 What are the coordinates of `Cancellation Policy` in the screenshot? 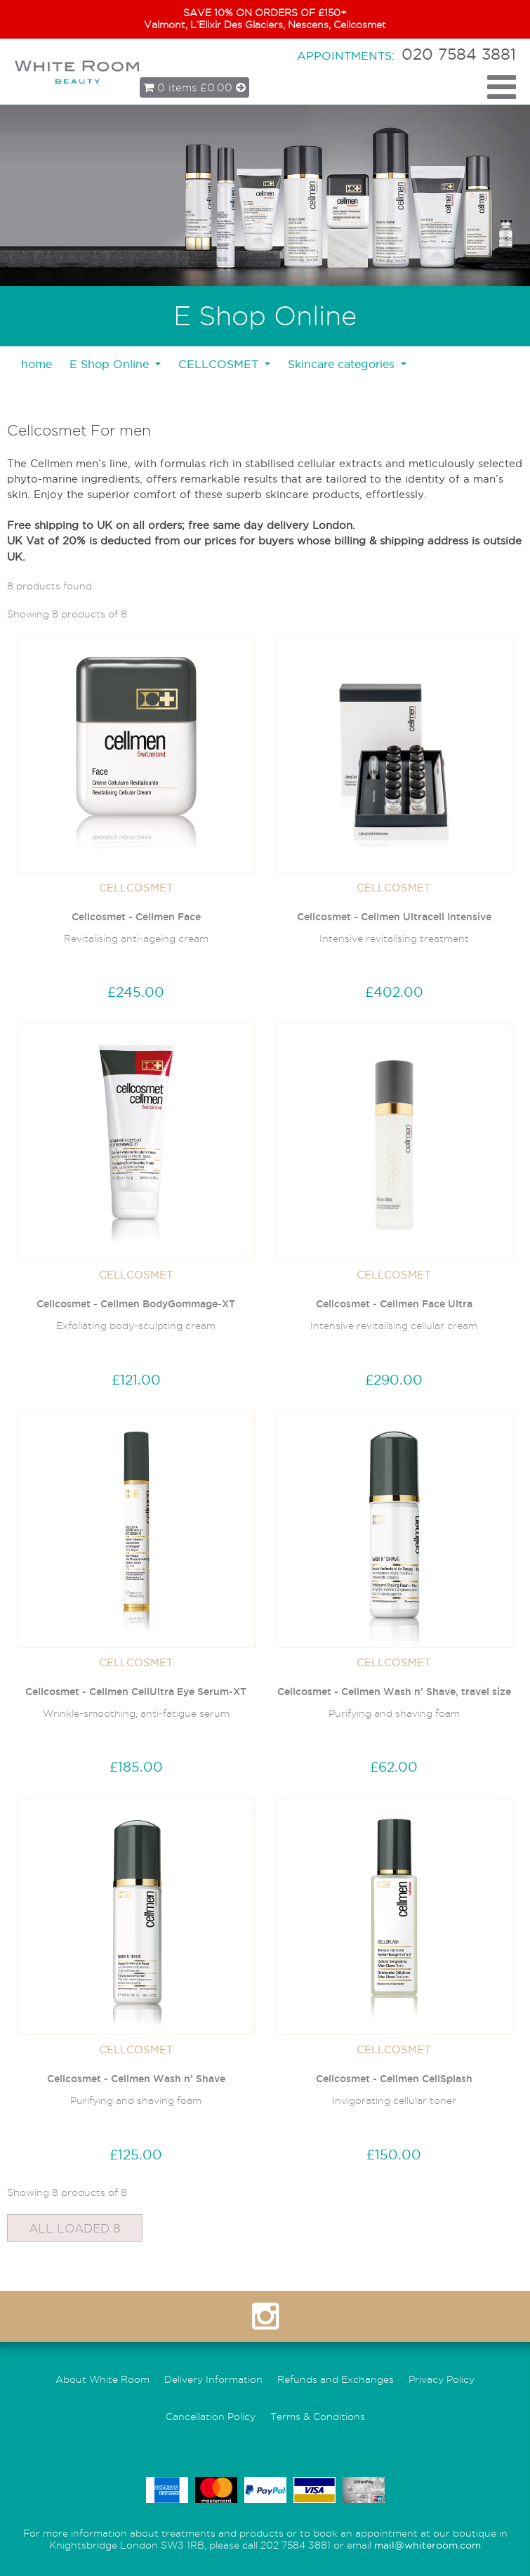 It's located at (211, 2417).